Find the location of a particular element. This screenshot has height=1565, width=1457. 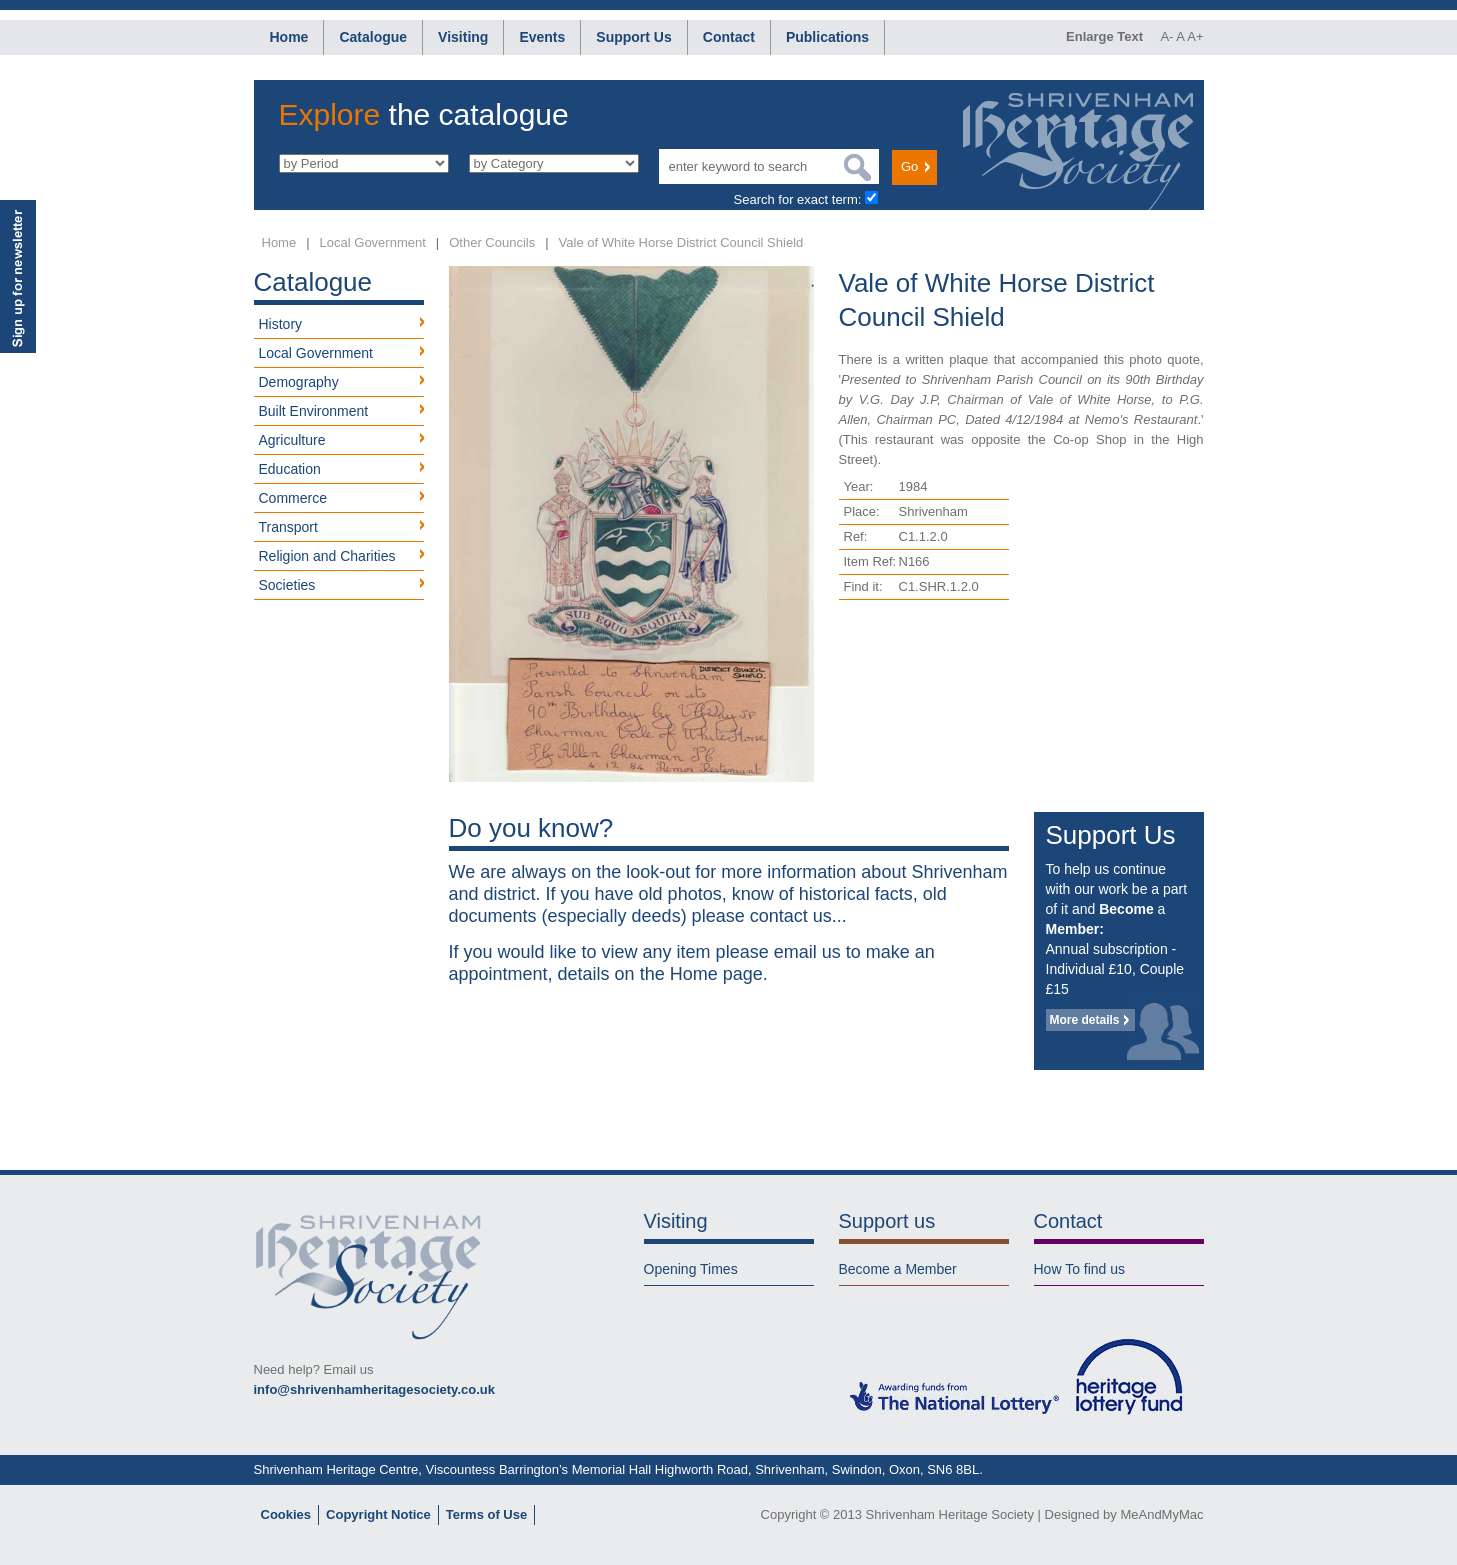

A+ is located at coordinates (1195, 36).